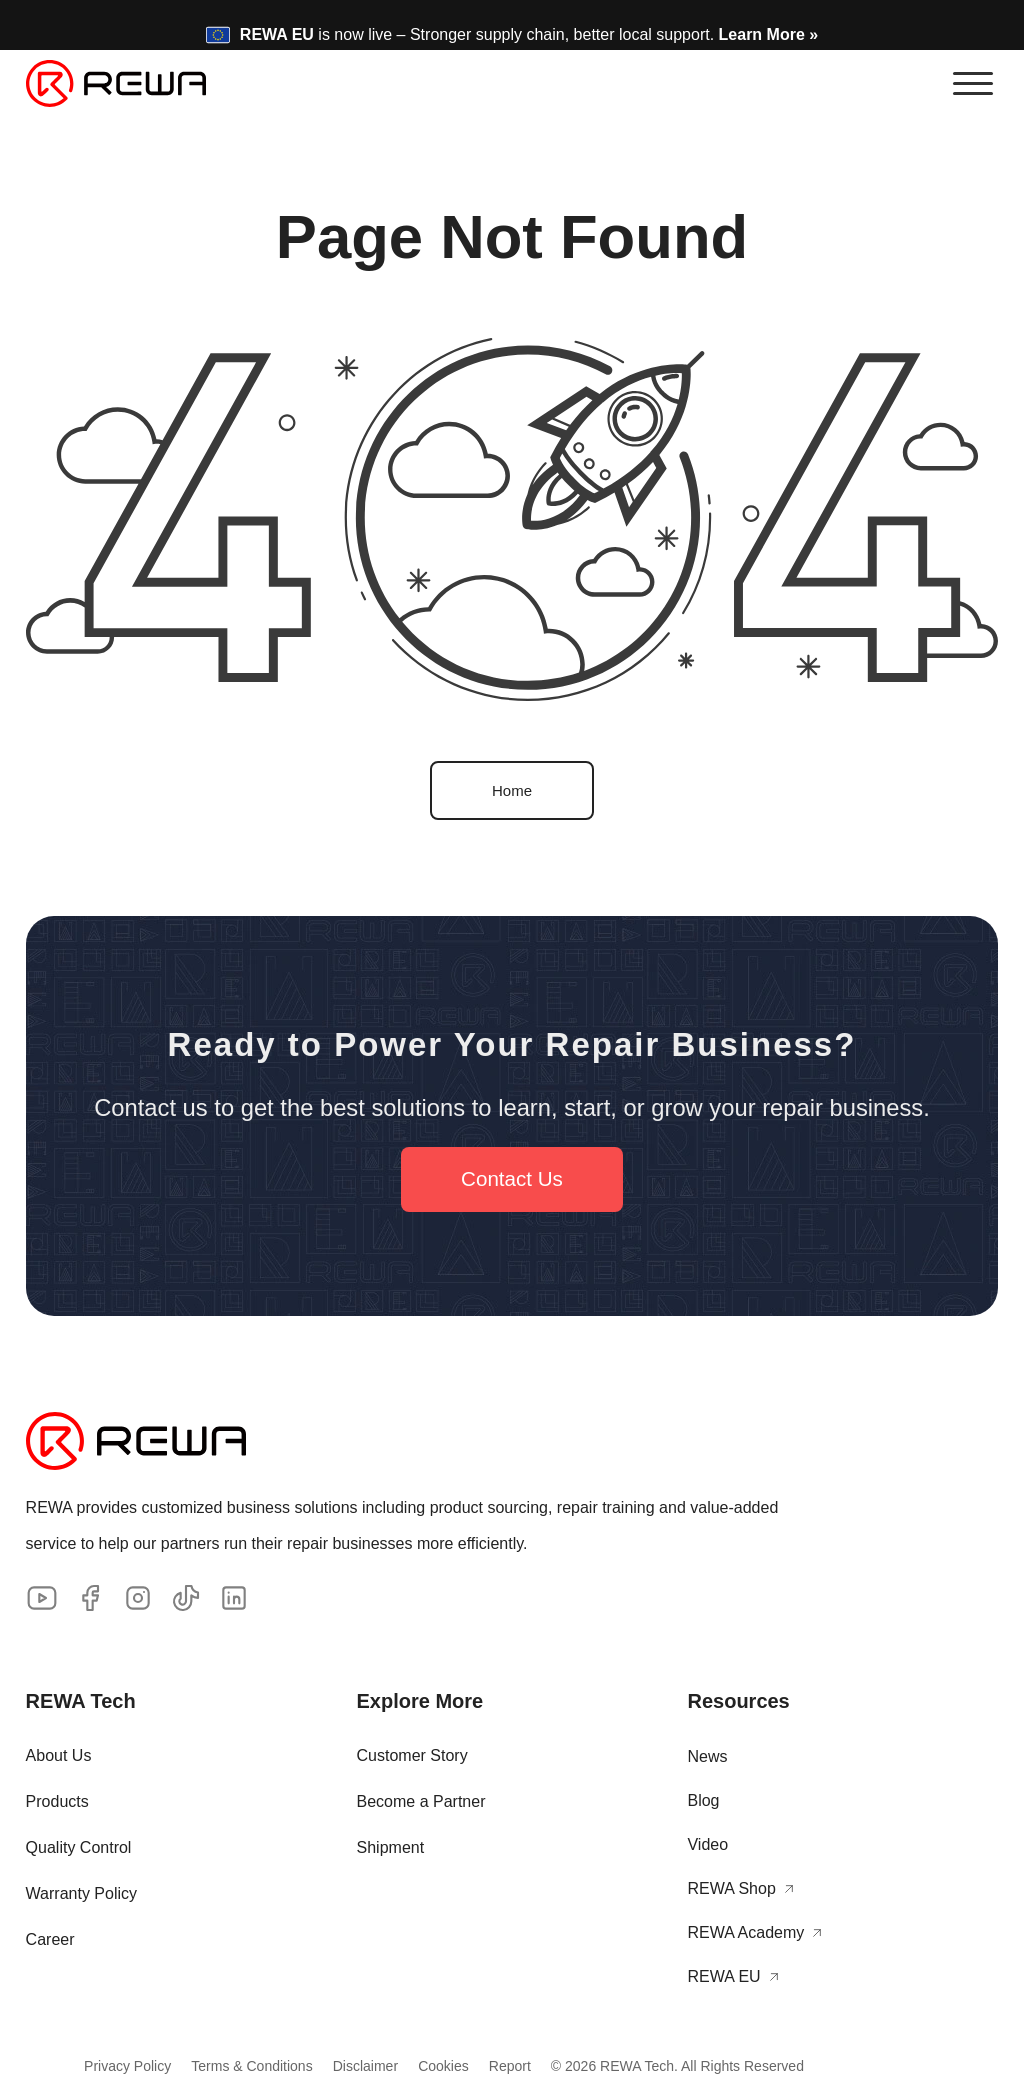 This screenshot has height=2096, width=1024. I want to click on Privacy Policy, so click(107, 2065).